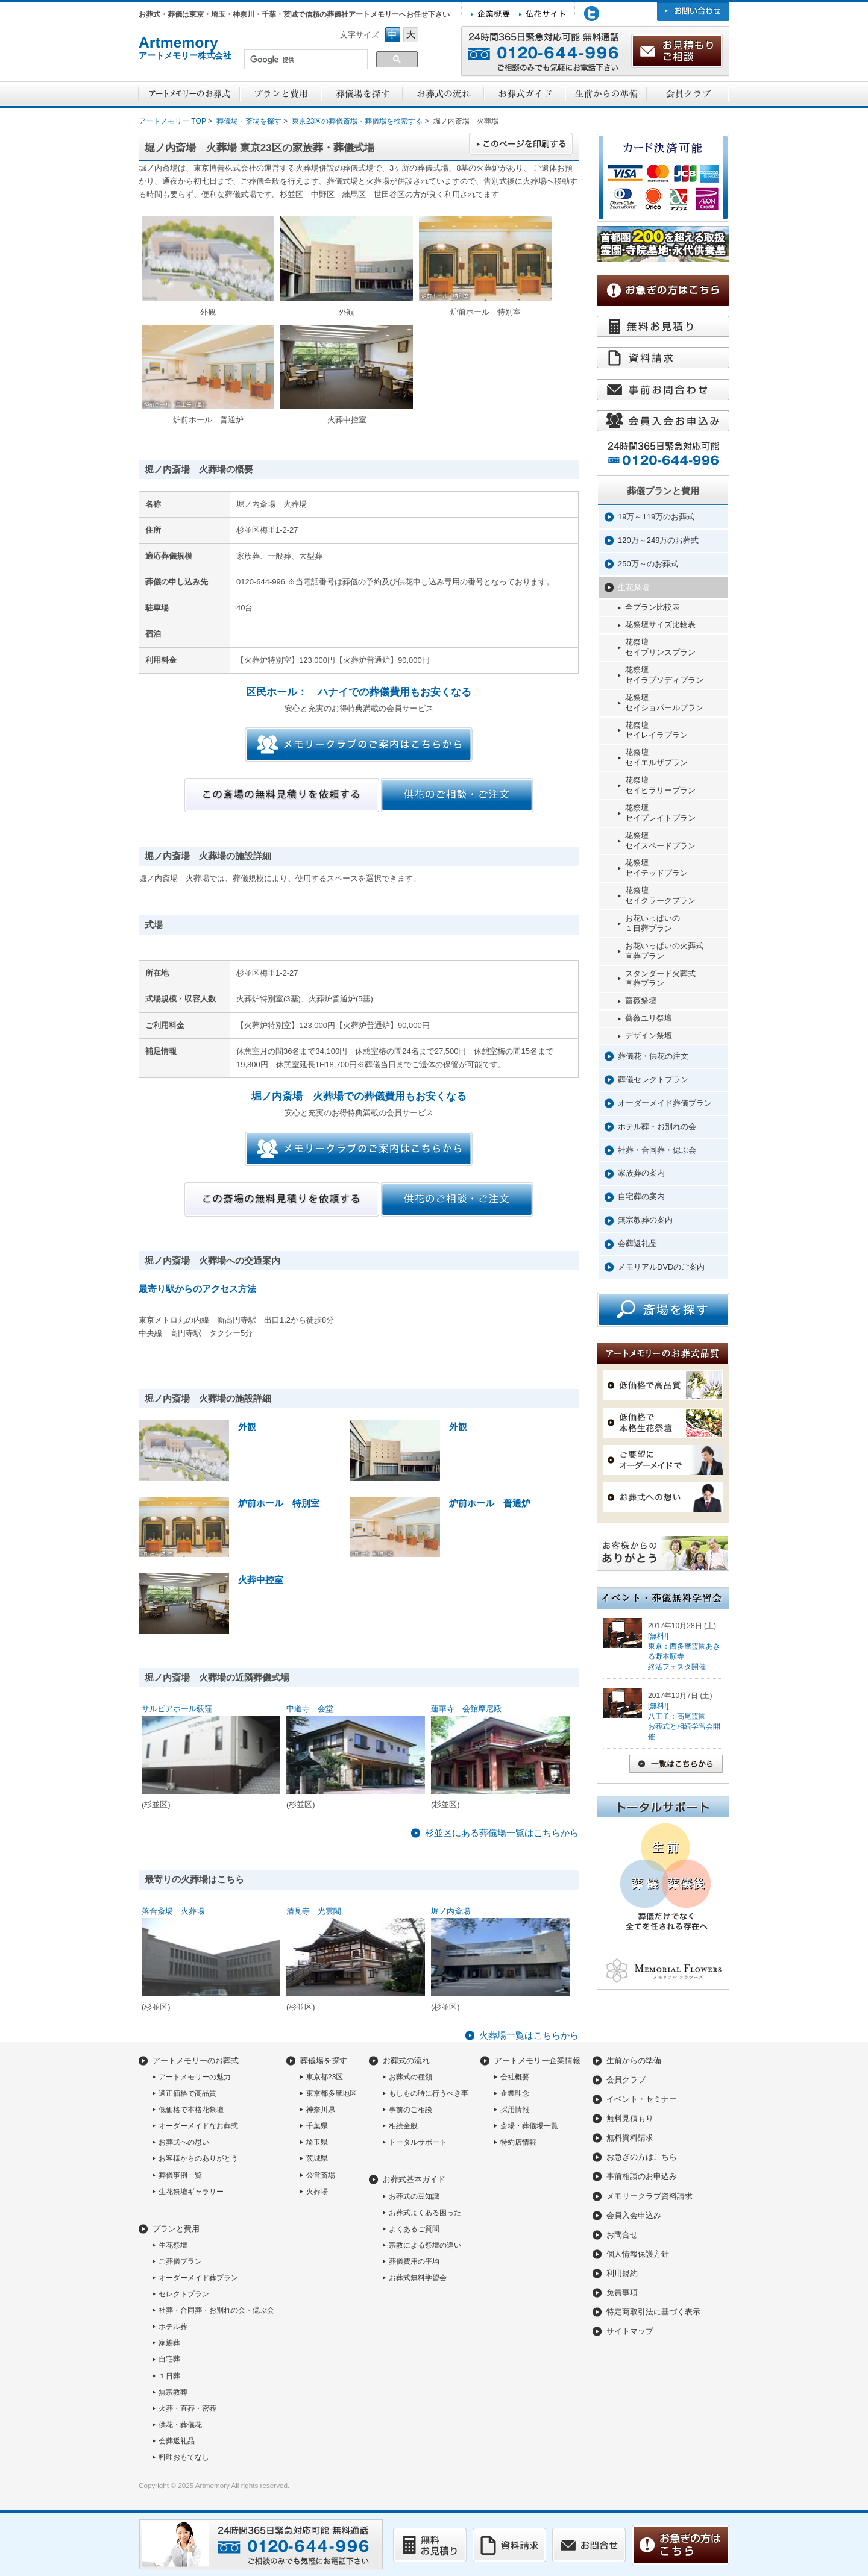  Describe the element at coordinates (648, 563) in the screenshot. I see `250万～のお葬式` at that location.